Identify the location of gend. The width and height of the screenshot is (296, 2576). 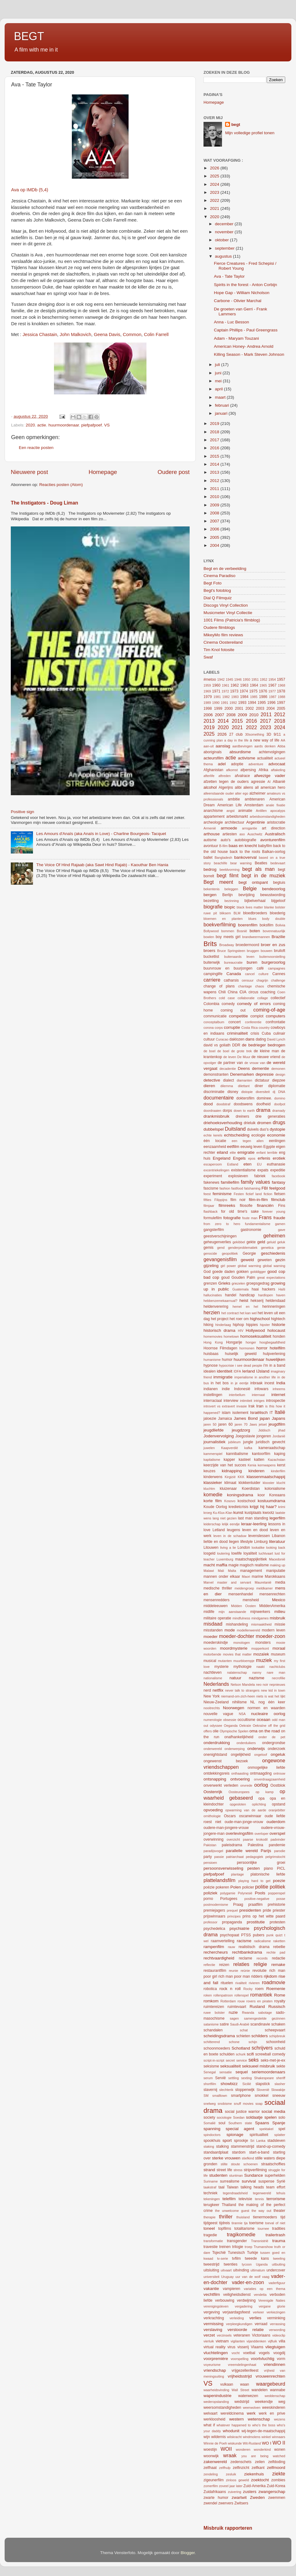
(220, 1247).